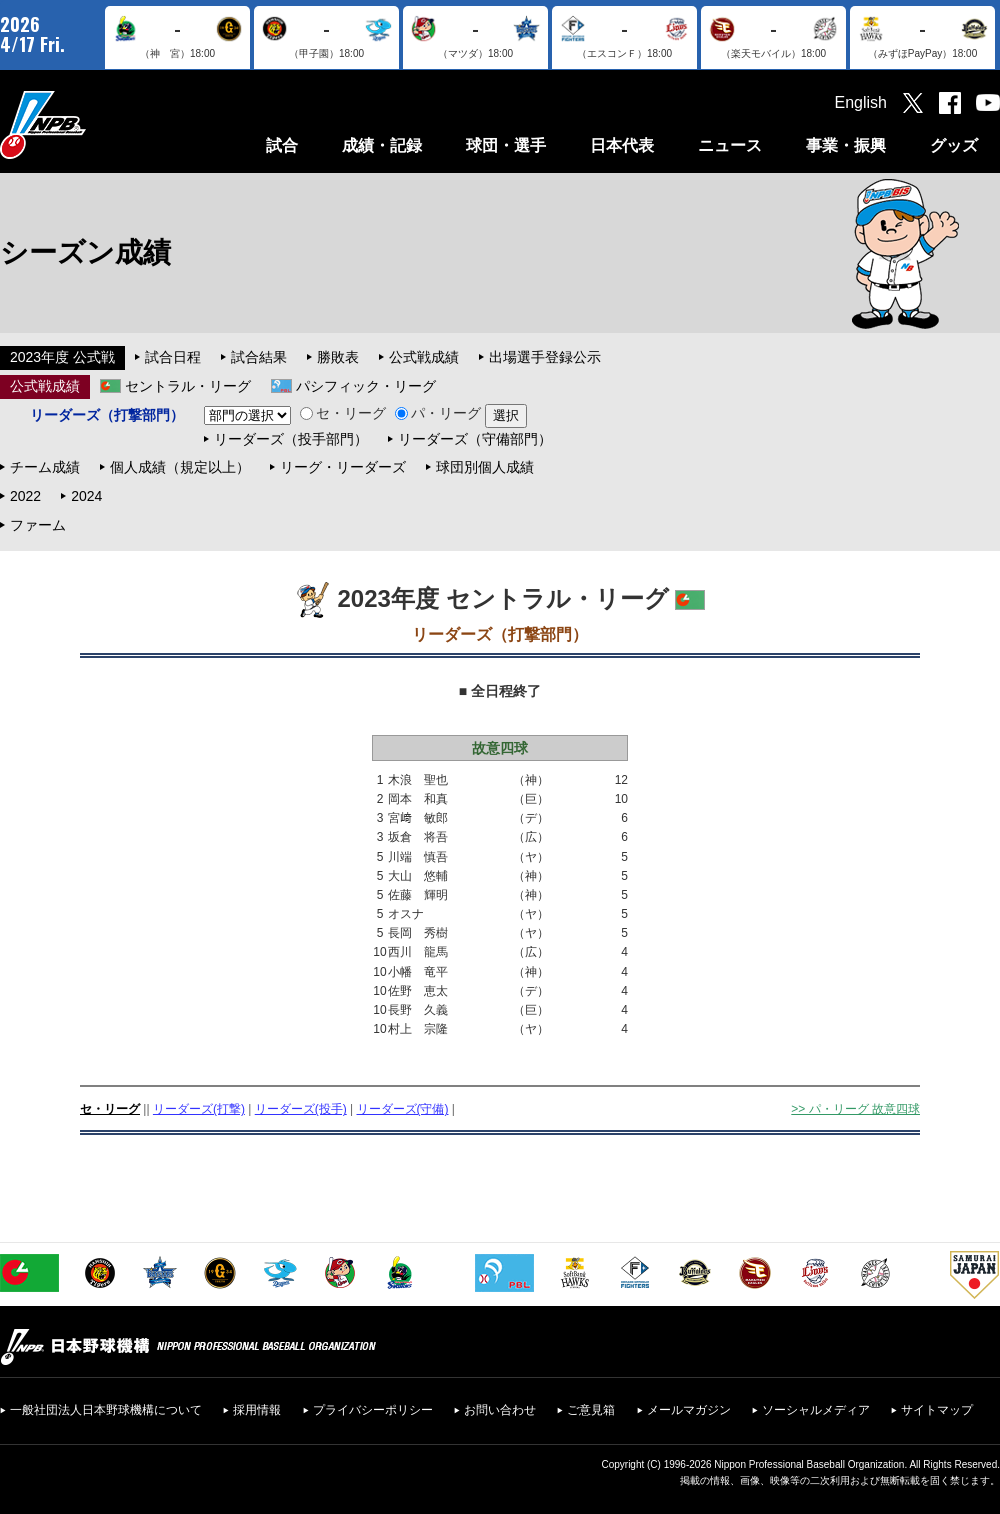 The height and width of the screenshot is (1514, 1000). What do you see at coordinates (343, 413) in the screenshot?
I see `セ・リーグ` at bounding box center [343, 413].